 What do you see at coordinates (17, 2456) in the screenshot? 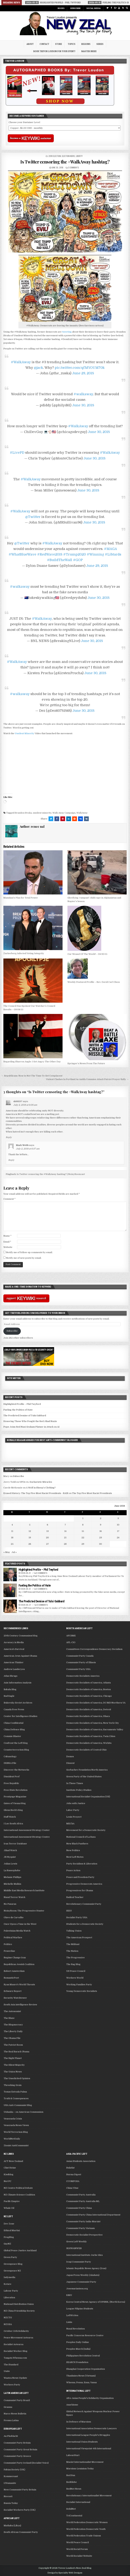
I see `Communist Party Greece` at bounding box center [17, 2456].